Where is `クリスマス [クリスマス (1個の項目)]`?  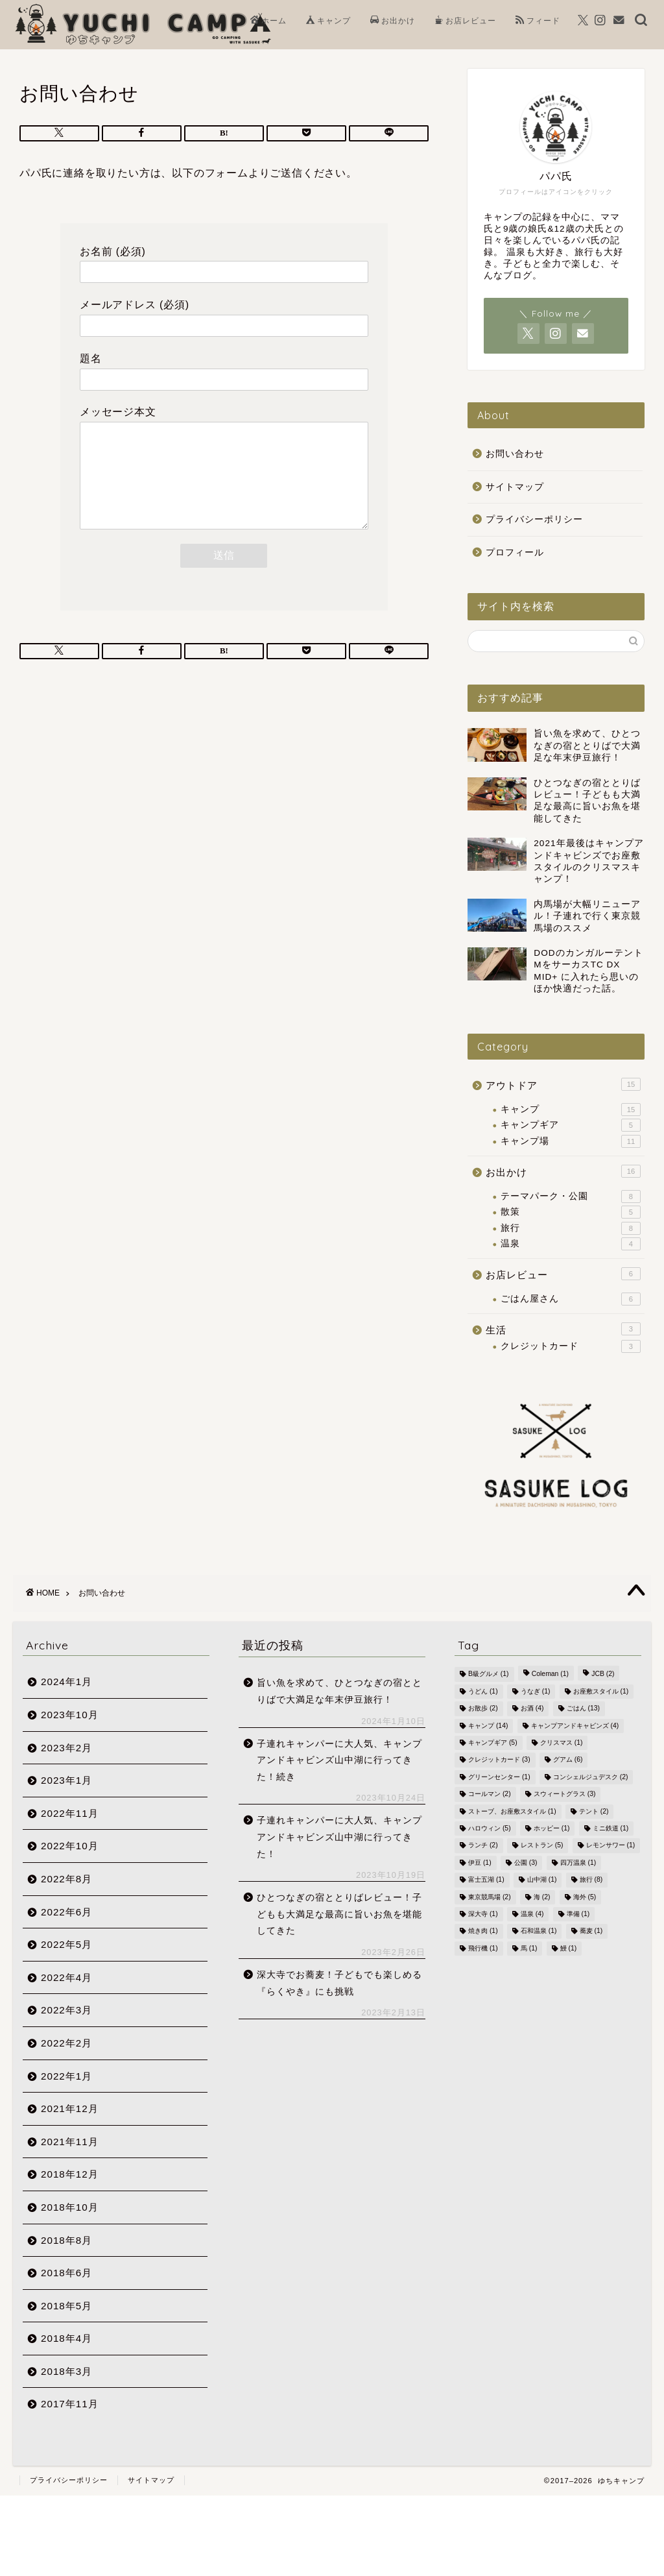 クリスマス [クリスマス (1個の項目)] is located at coordinates (561, 1742).